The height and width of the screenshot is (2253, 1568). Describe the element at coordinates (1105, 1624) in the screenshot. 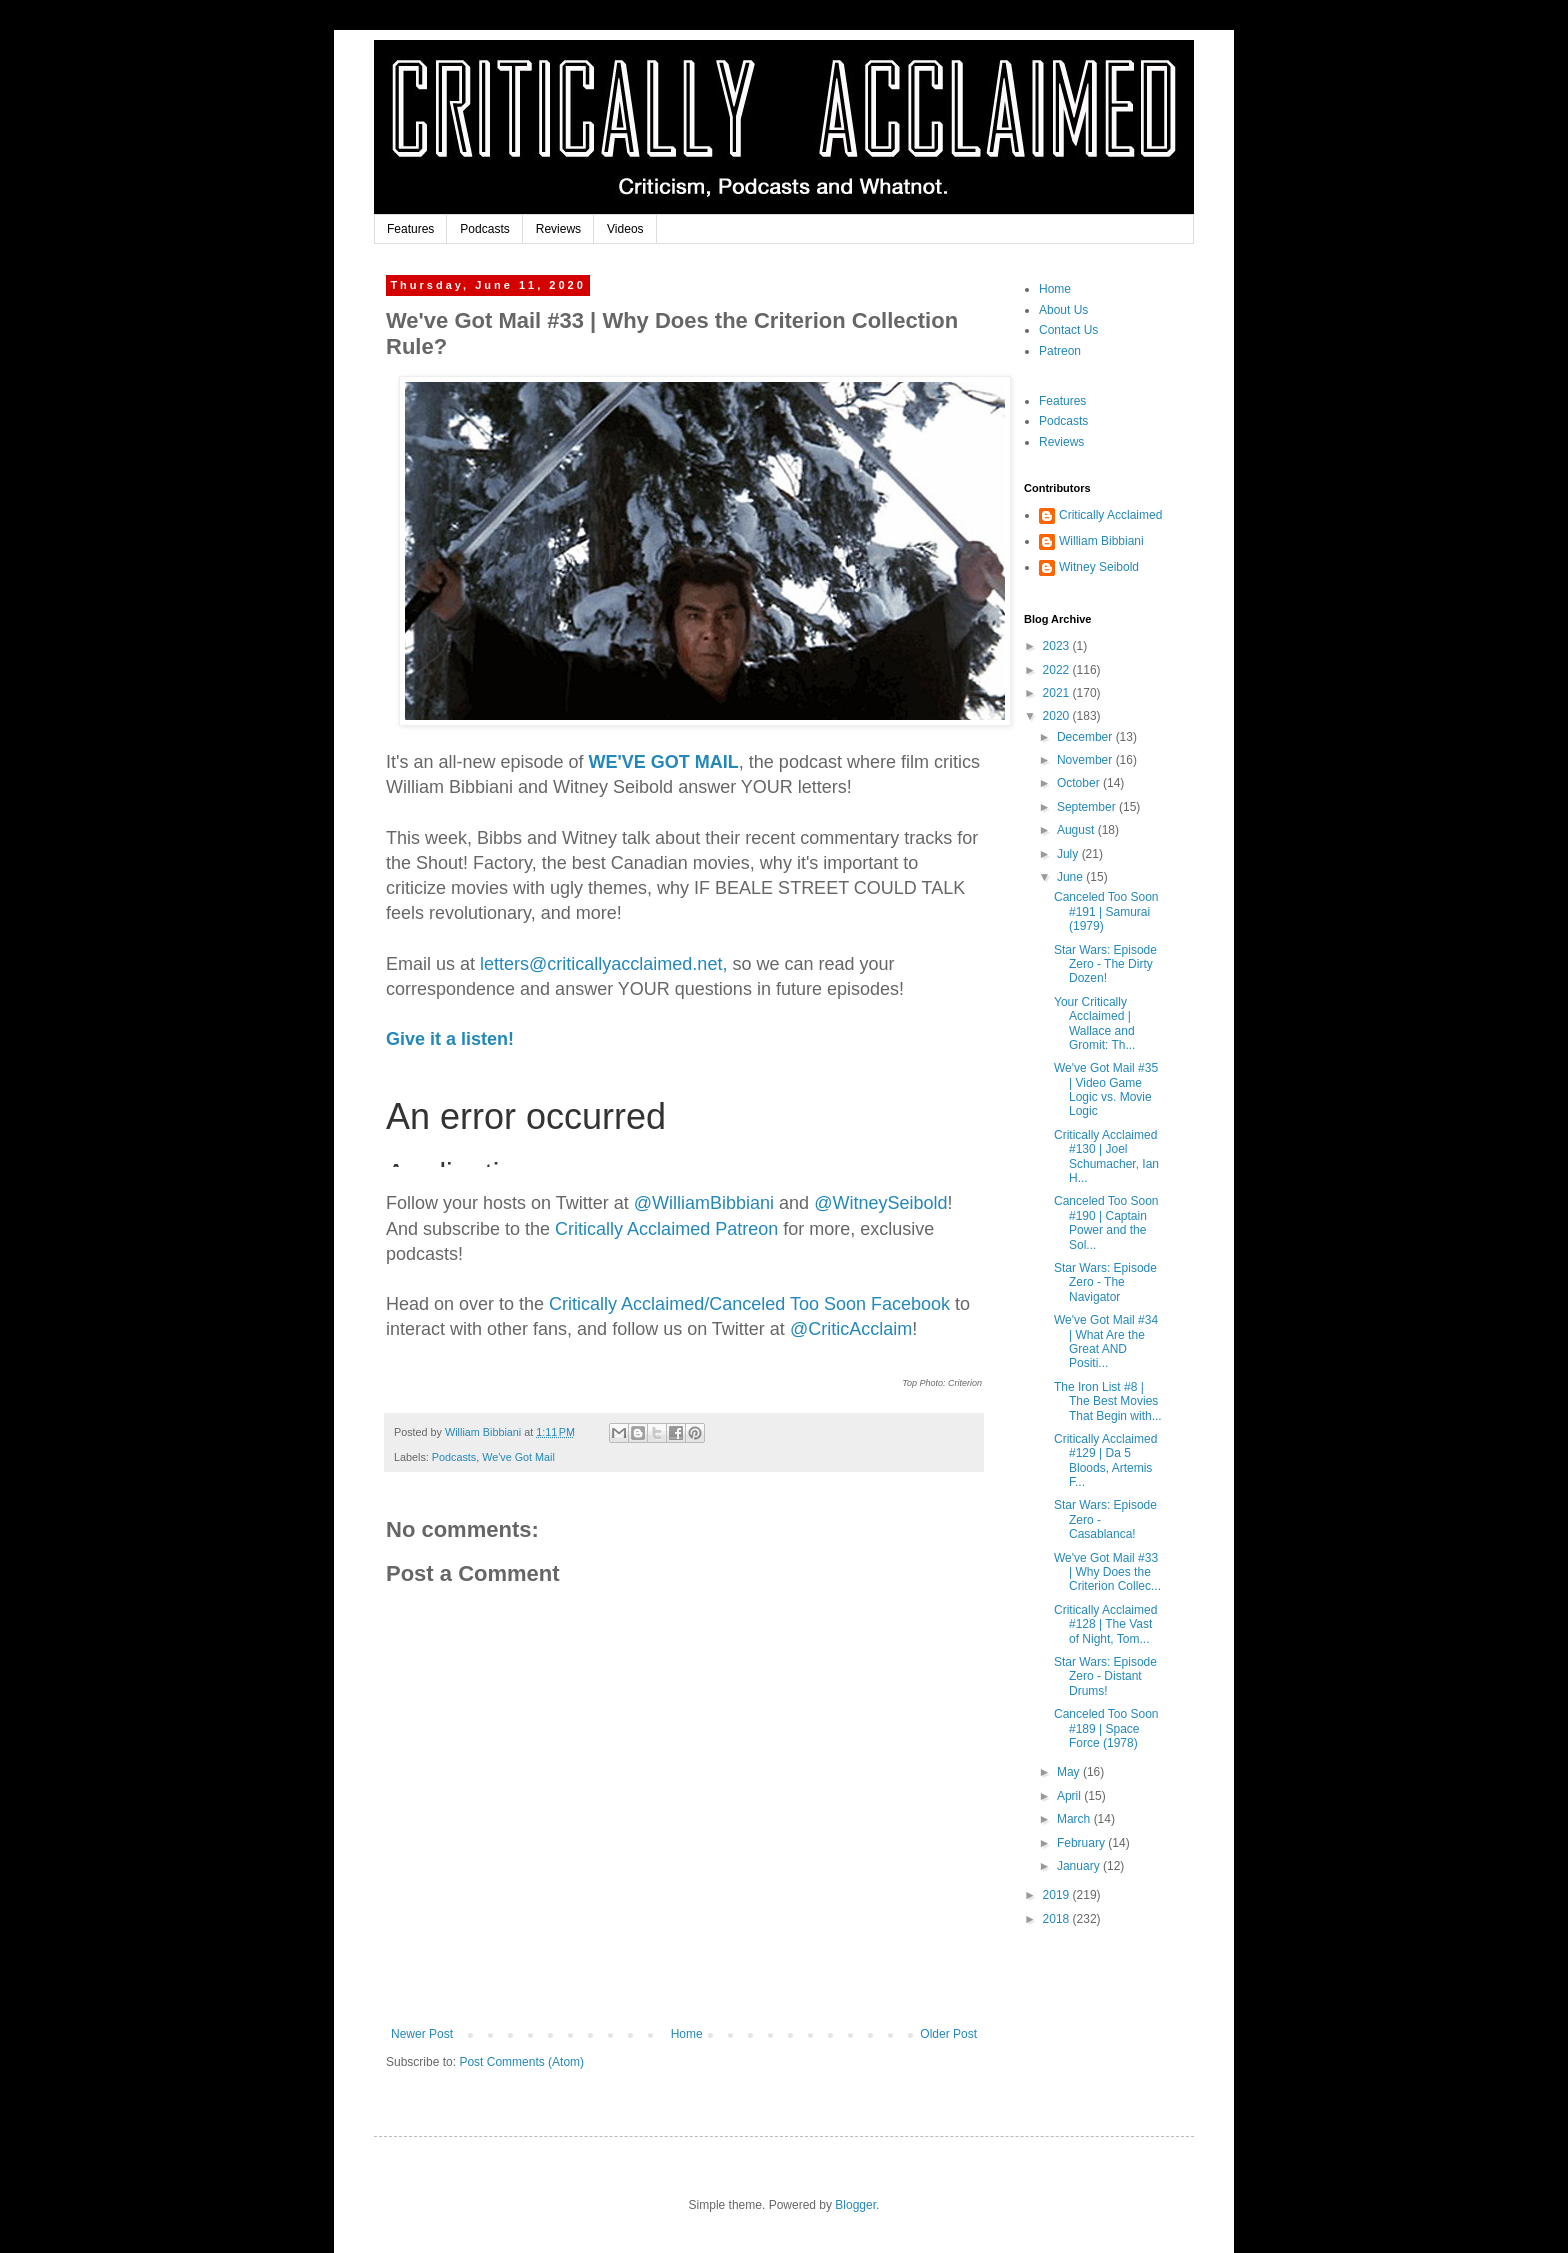

I see `Critically Acclaimed #128 | The Vast of Night, Tom...` at that location.